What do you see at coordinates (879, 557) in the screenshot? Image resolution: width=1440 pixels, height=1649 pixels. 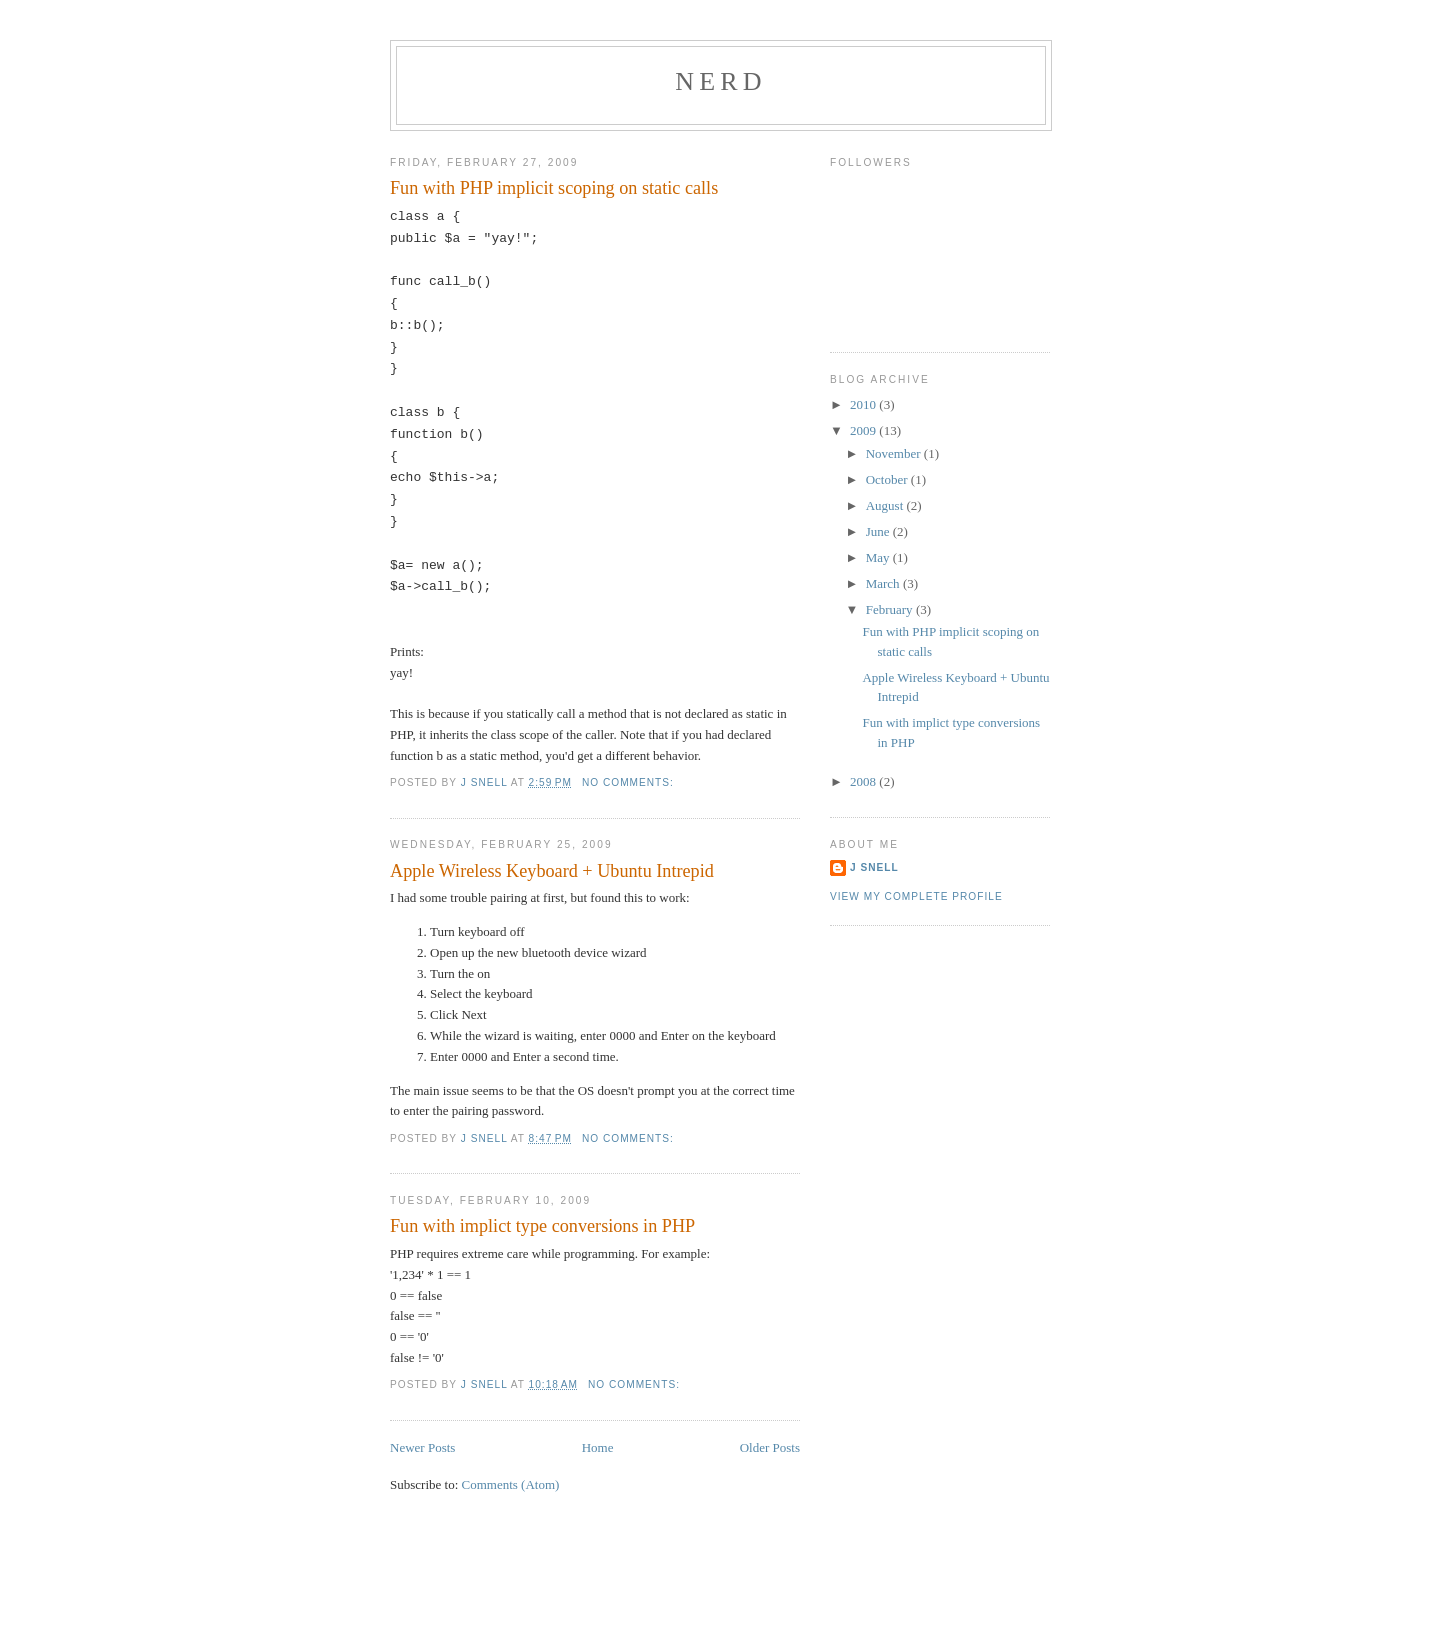 I see `May` at bounding box center [879, 557].